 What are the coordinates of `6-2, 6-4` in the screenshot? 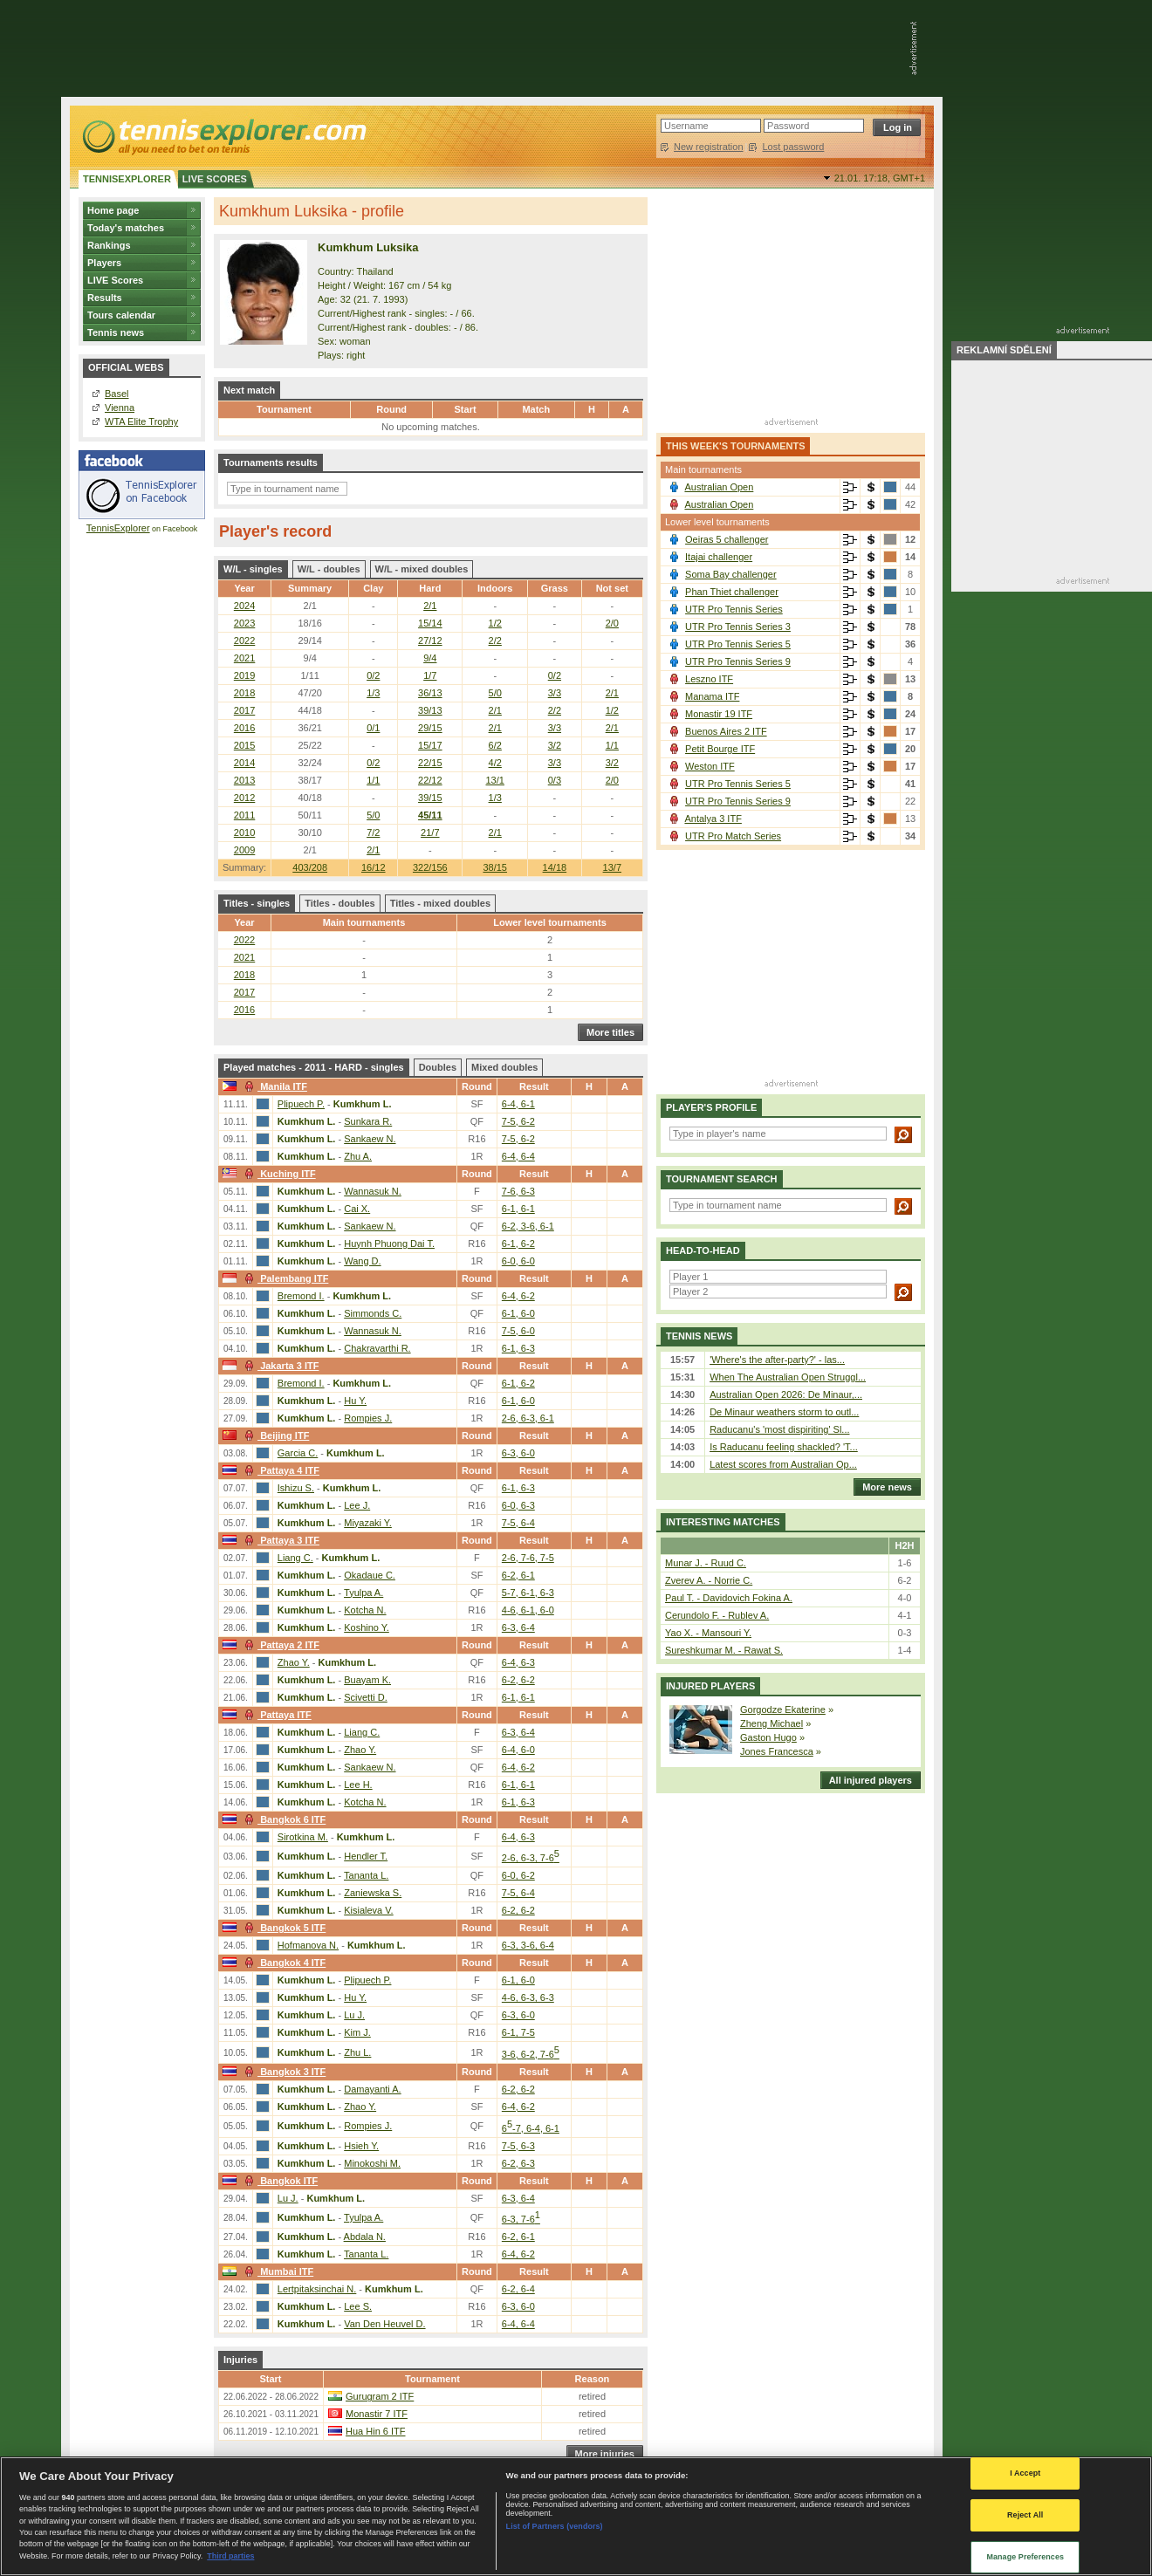 It's located at (518, 2289).